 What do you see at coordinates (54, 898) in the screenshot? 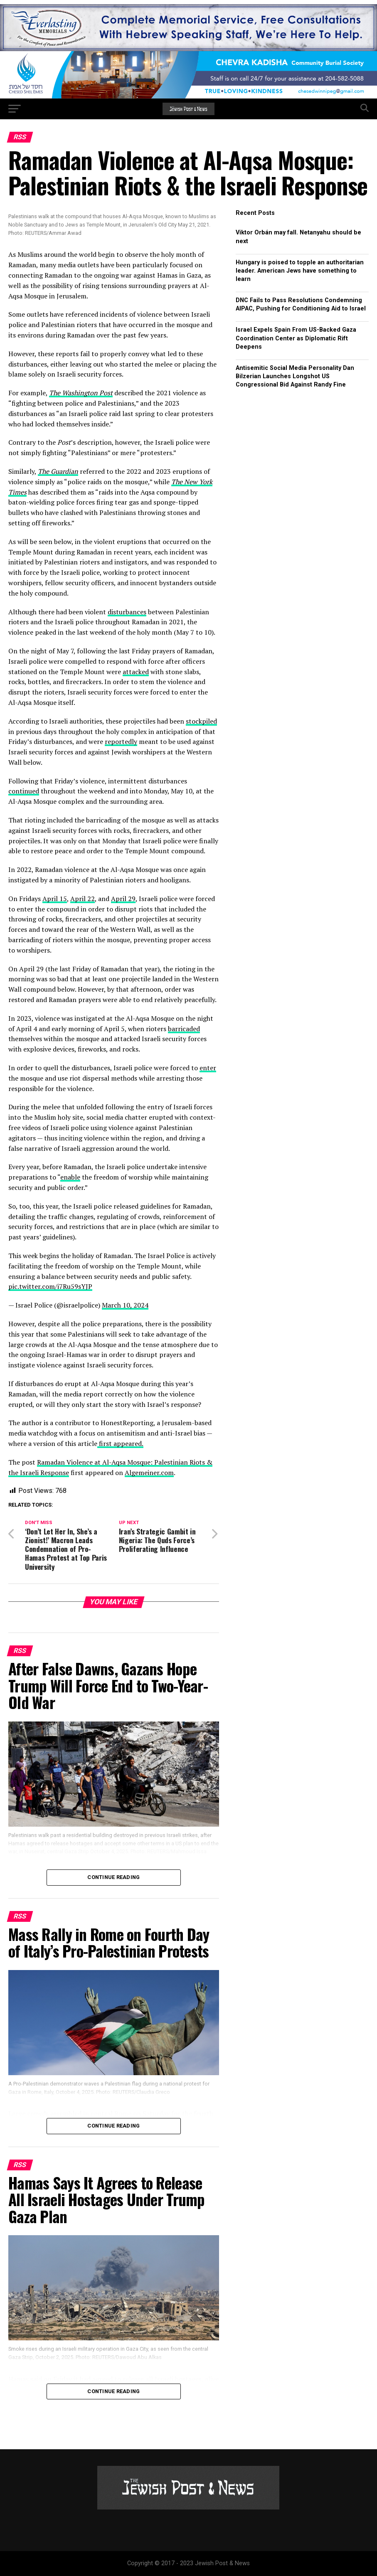
I see `April 15` at bounding box center [54, 898].